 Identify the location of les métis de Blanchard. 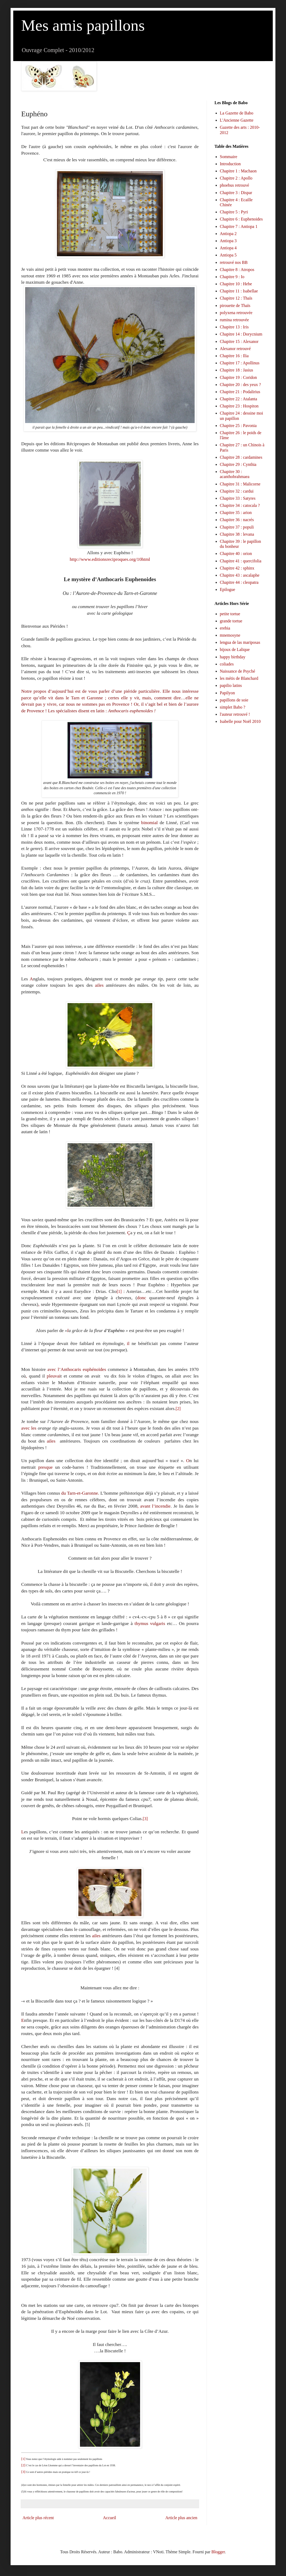
(239, 678).